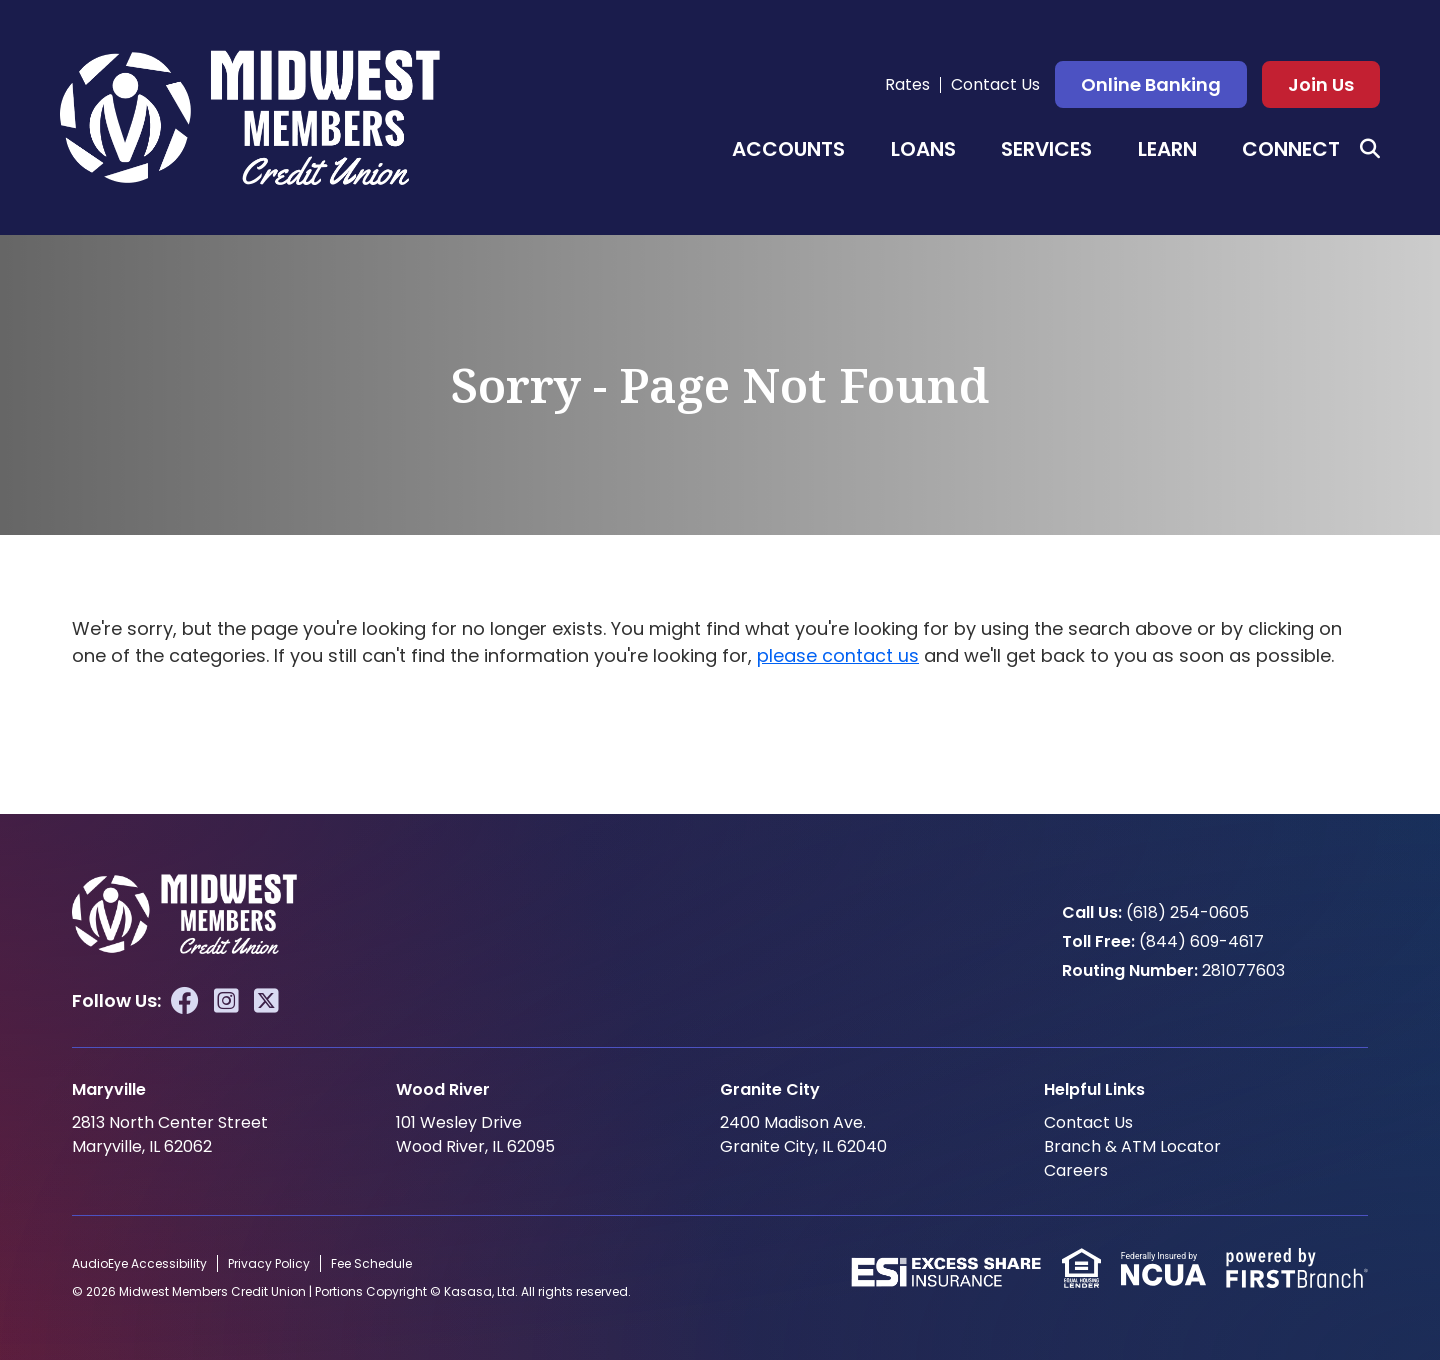 This screenshot has height=1360, width=1440. I want to click on Branch & ATM Locator, so click(1132, 1145).